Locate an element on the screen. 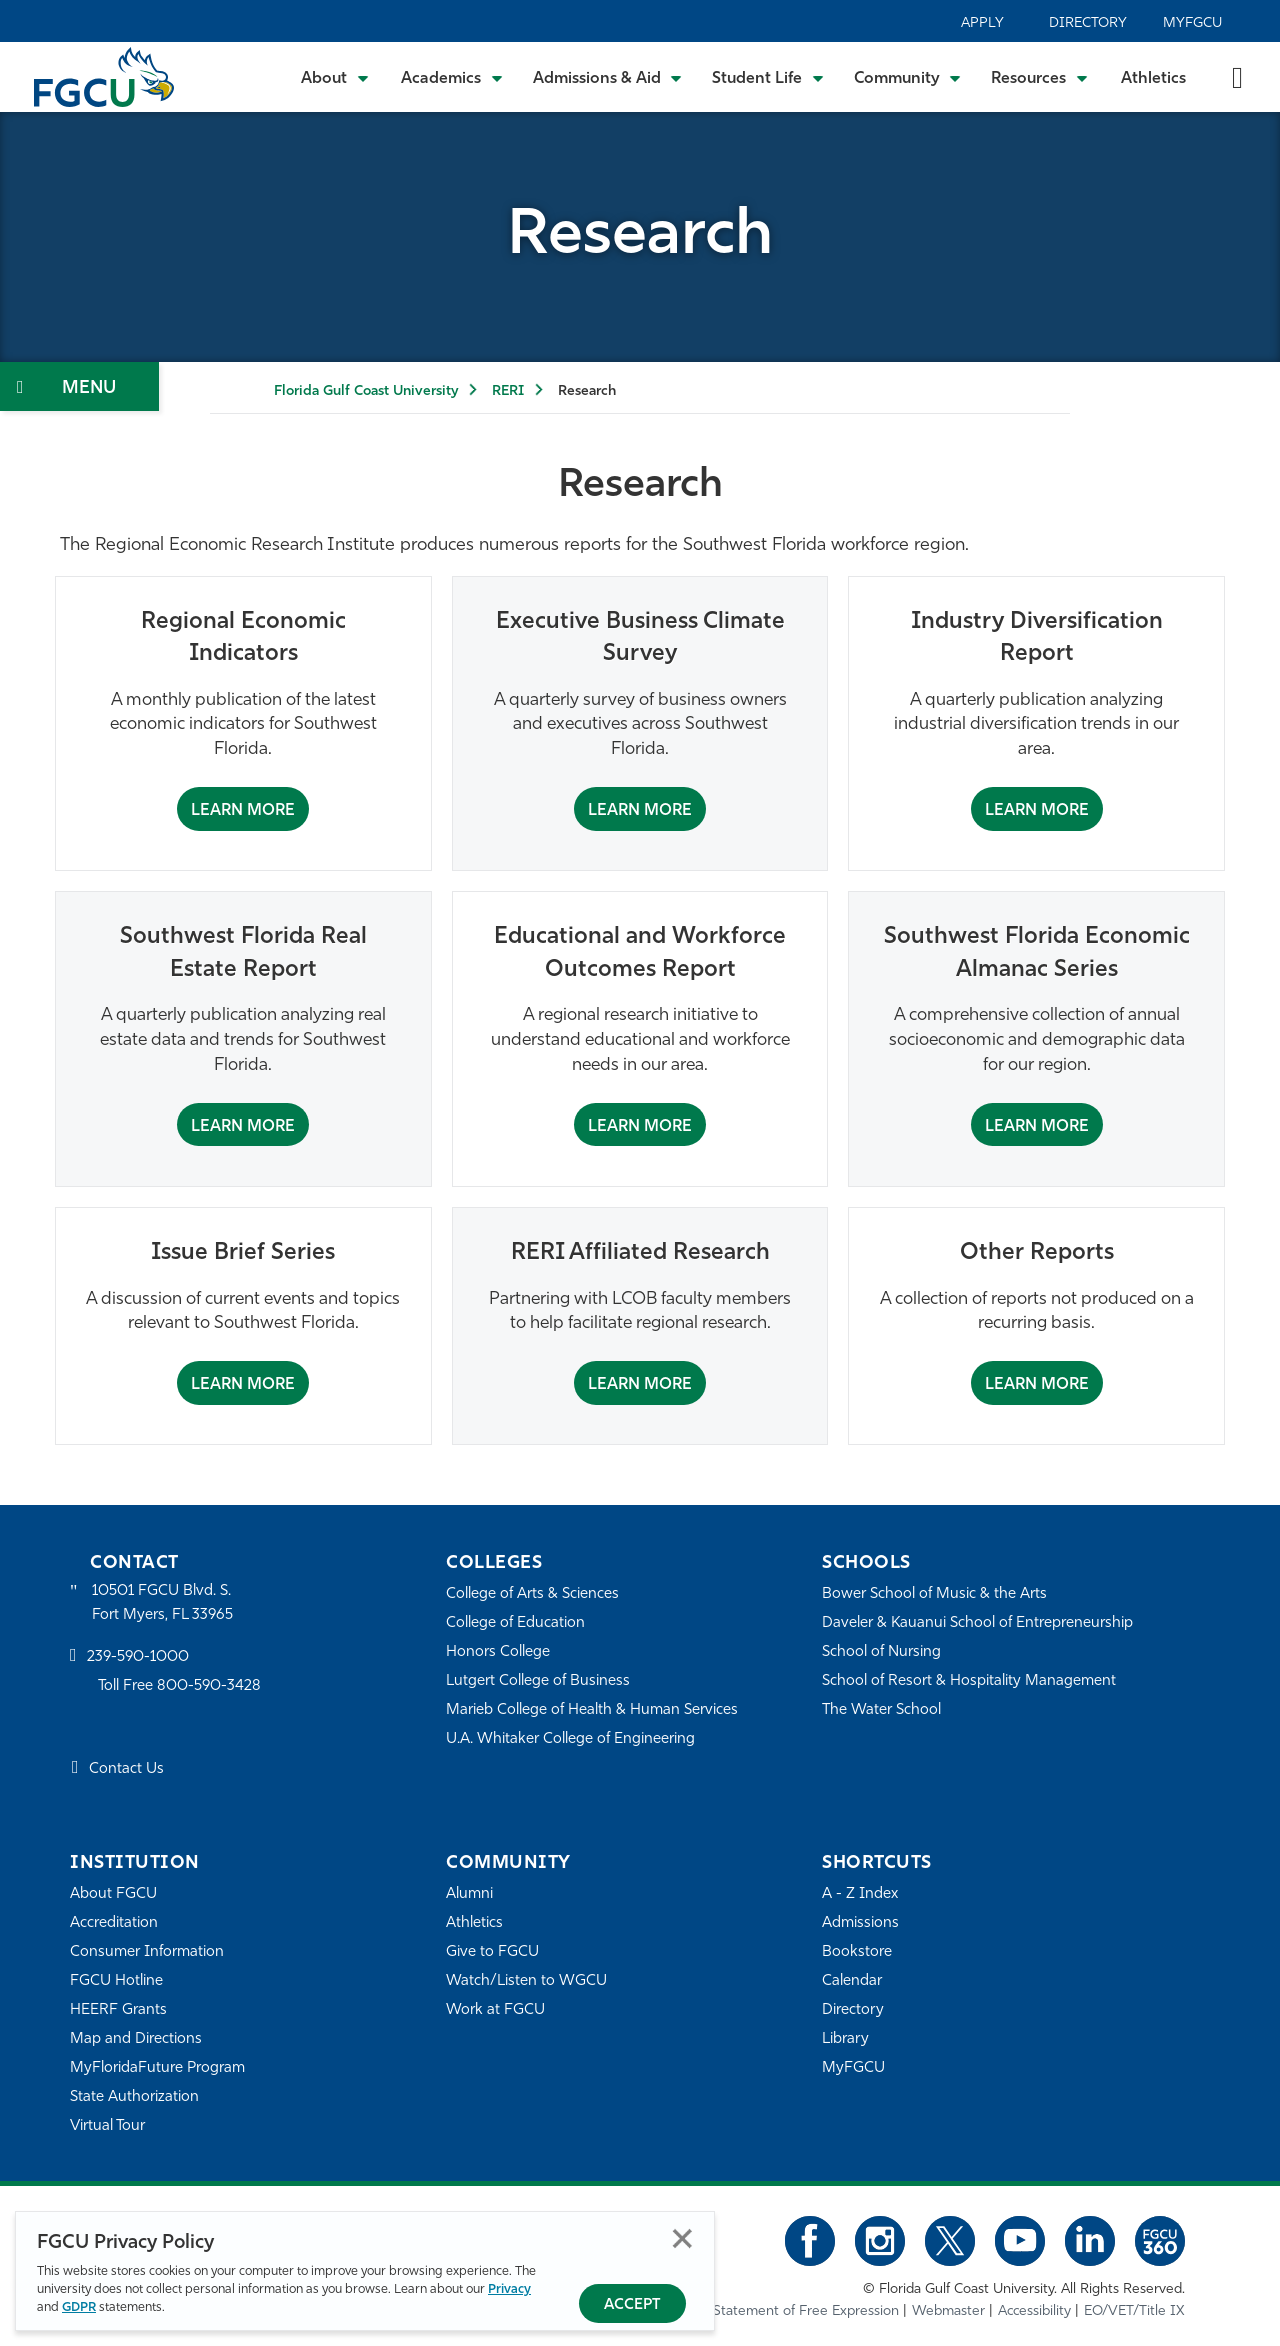 The width and height of the screenshot is (1280, 2346). Learn More is located at coordinates (243, 811).